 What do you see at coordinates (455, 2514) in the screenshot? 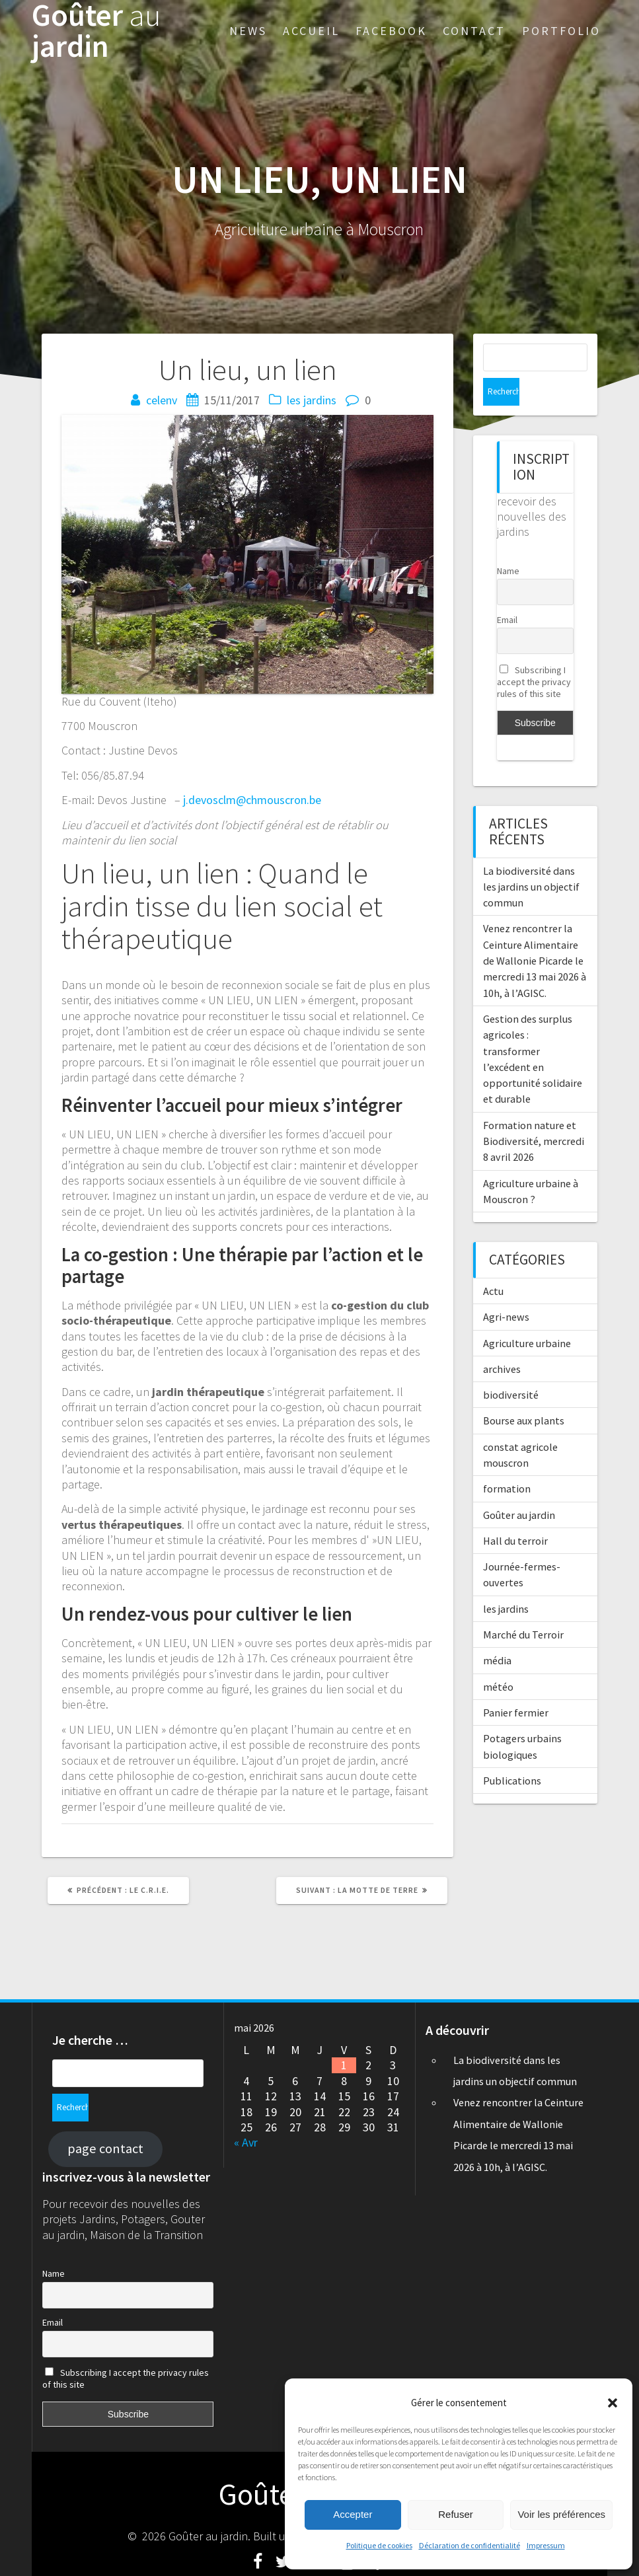
I see `Refuser` at bounding box center [455, 2514].